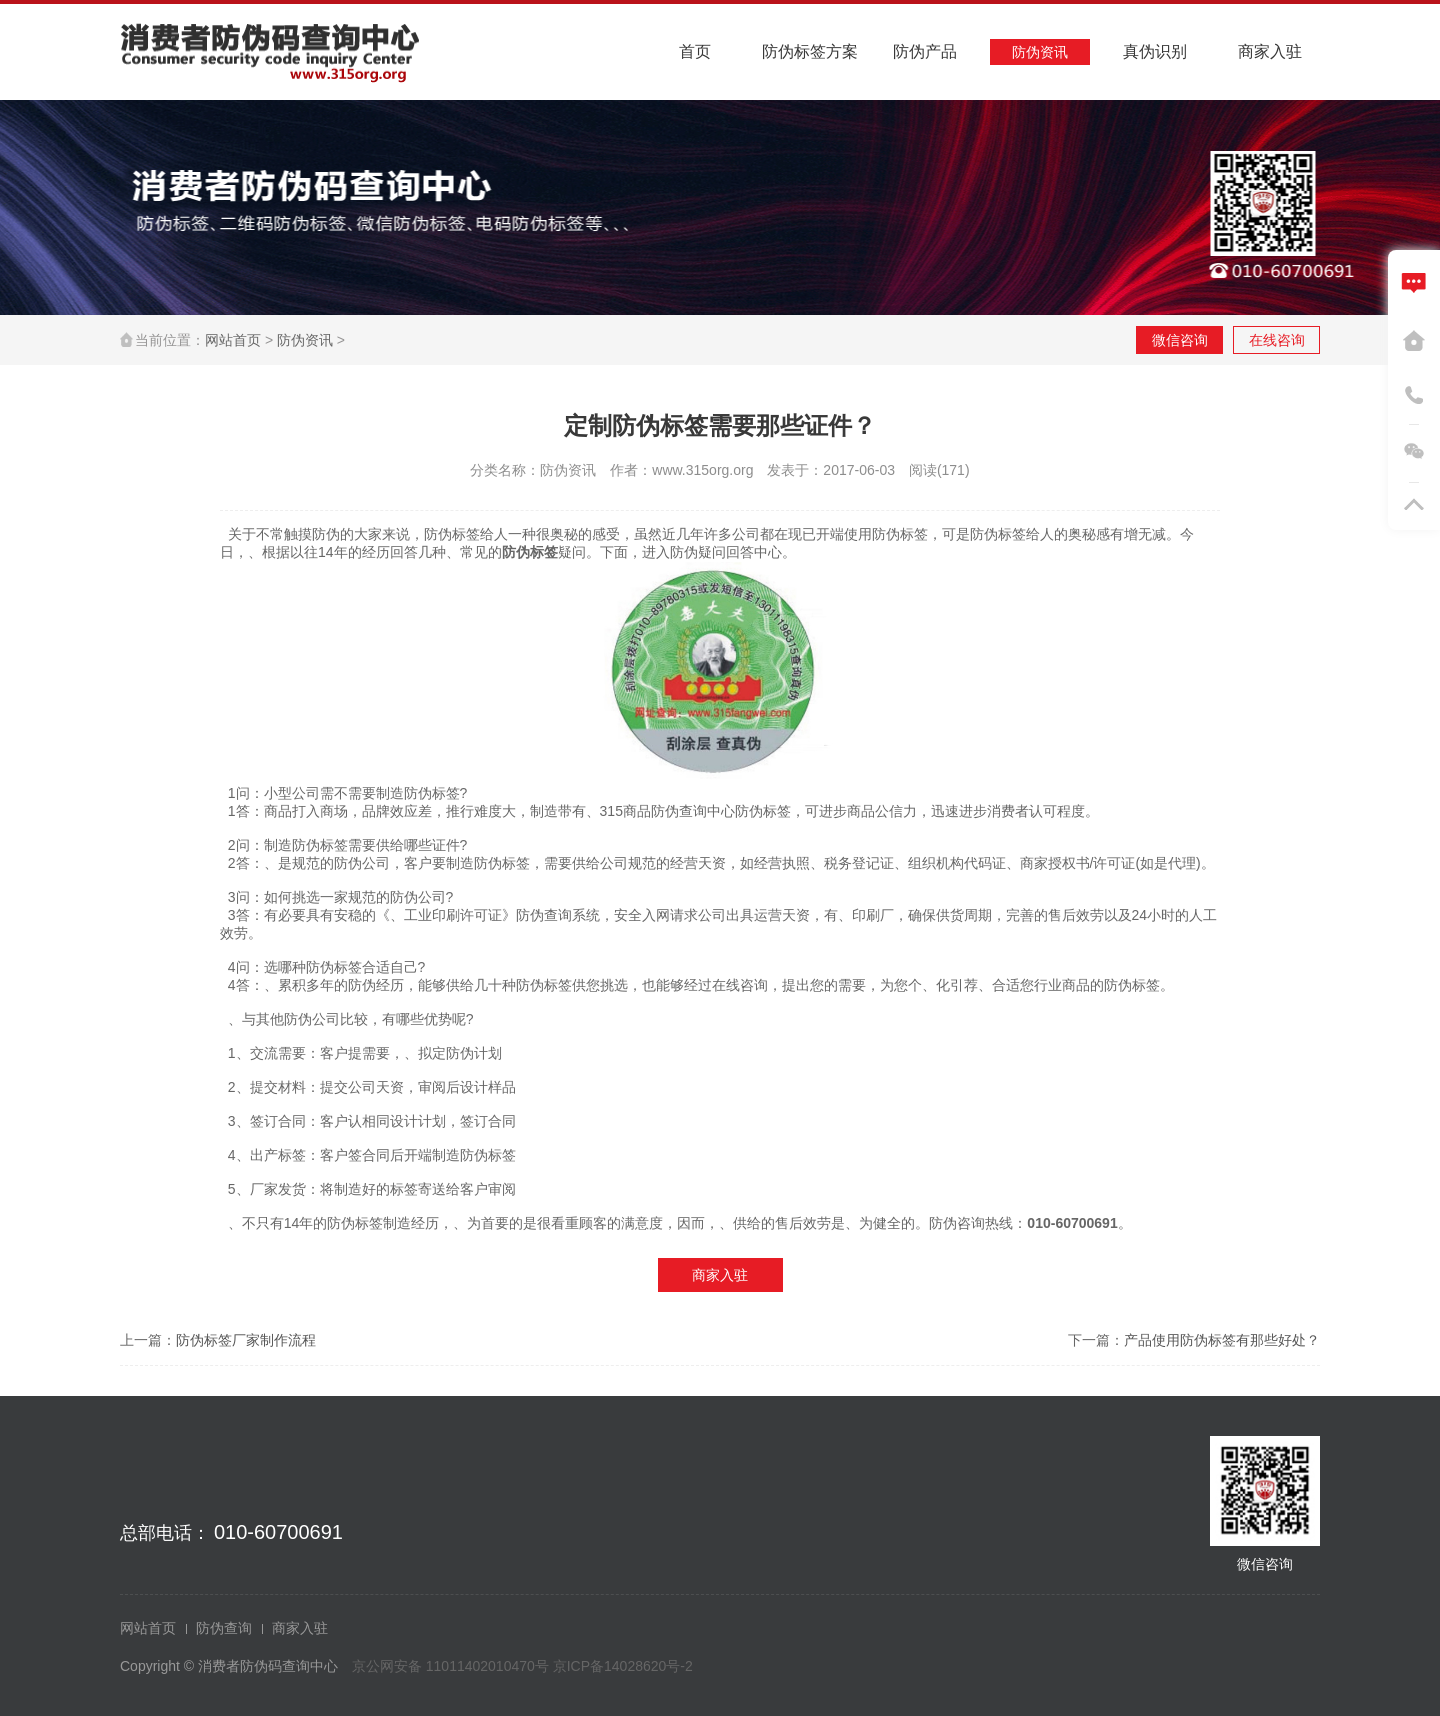  Describe the element at coordinates (1277, 340) in the screenshot. I see `在线咨询` at that location.